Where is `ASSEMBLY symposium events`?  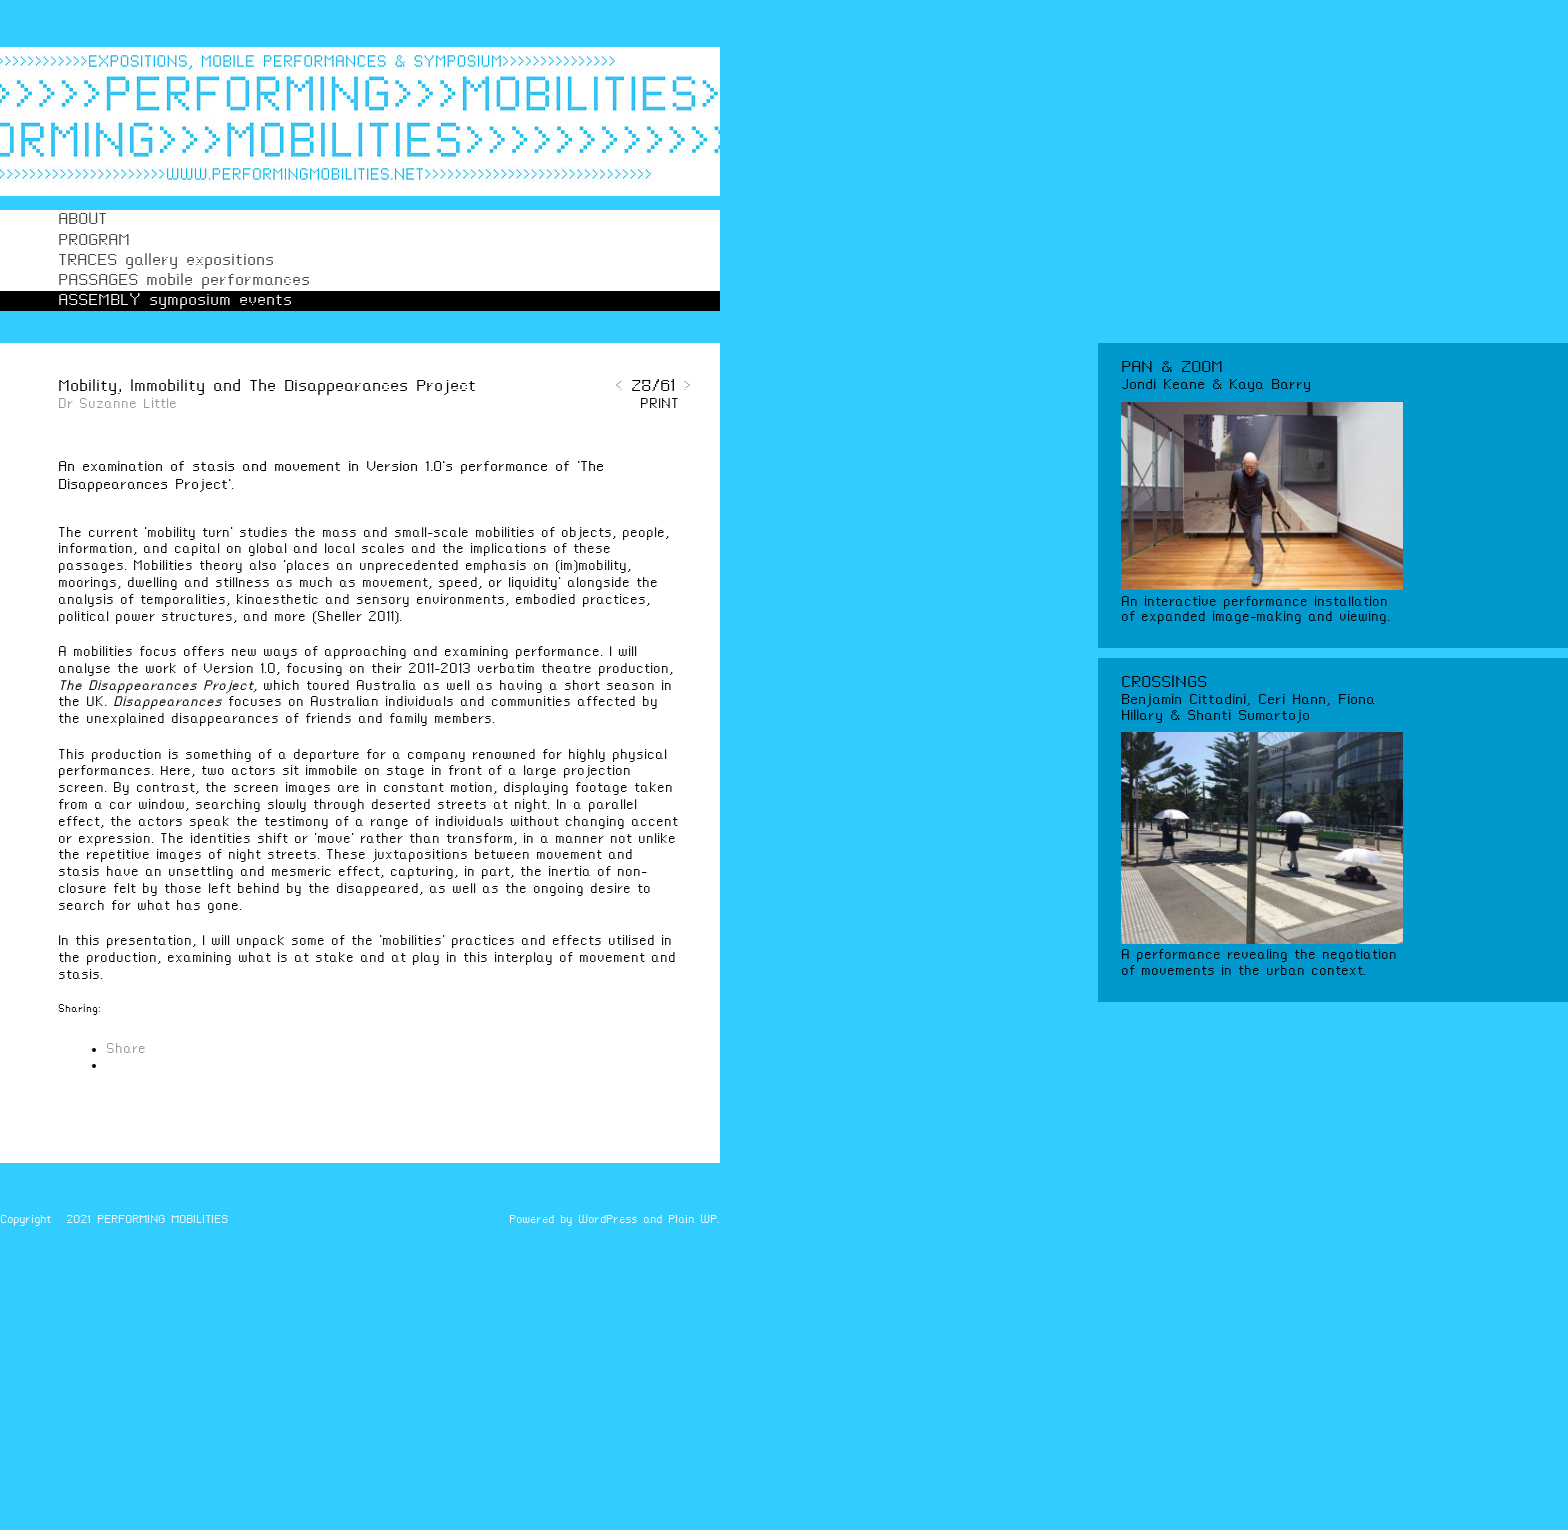
ASSEMBLY symposium events is located at coordinates (175, 300).